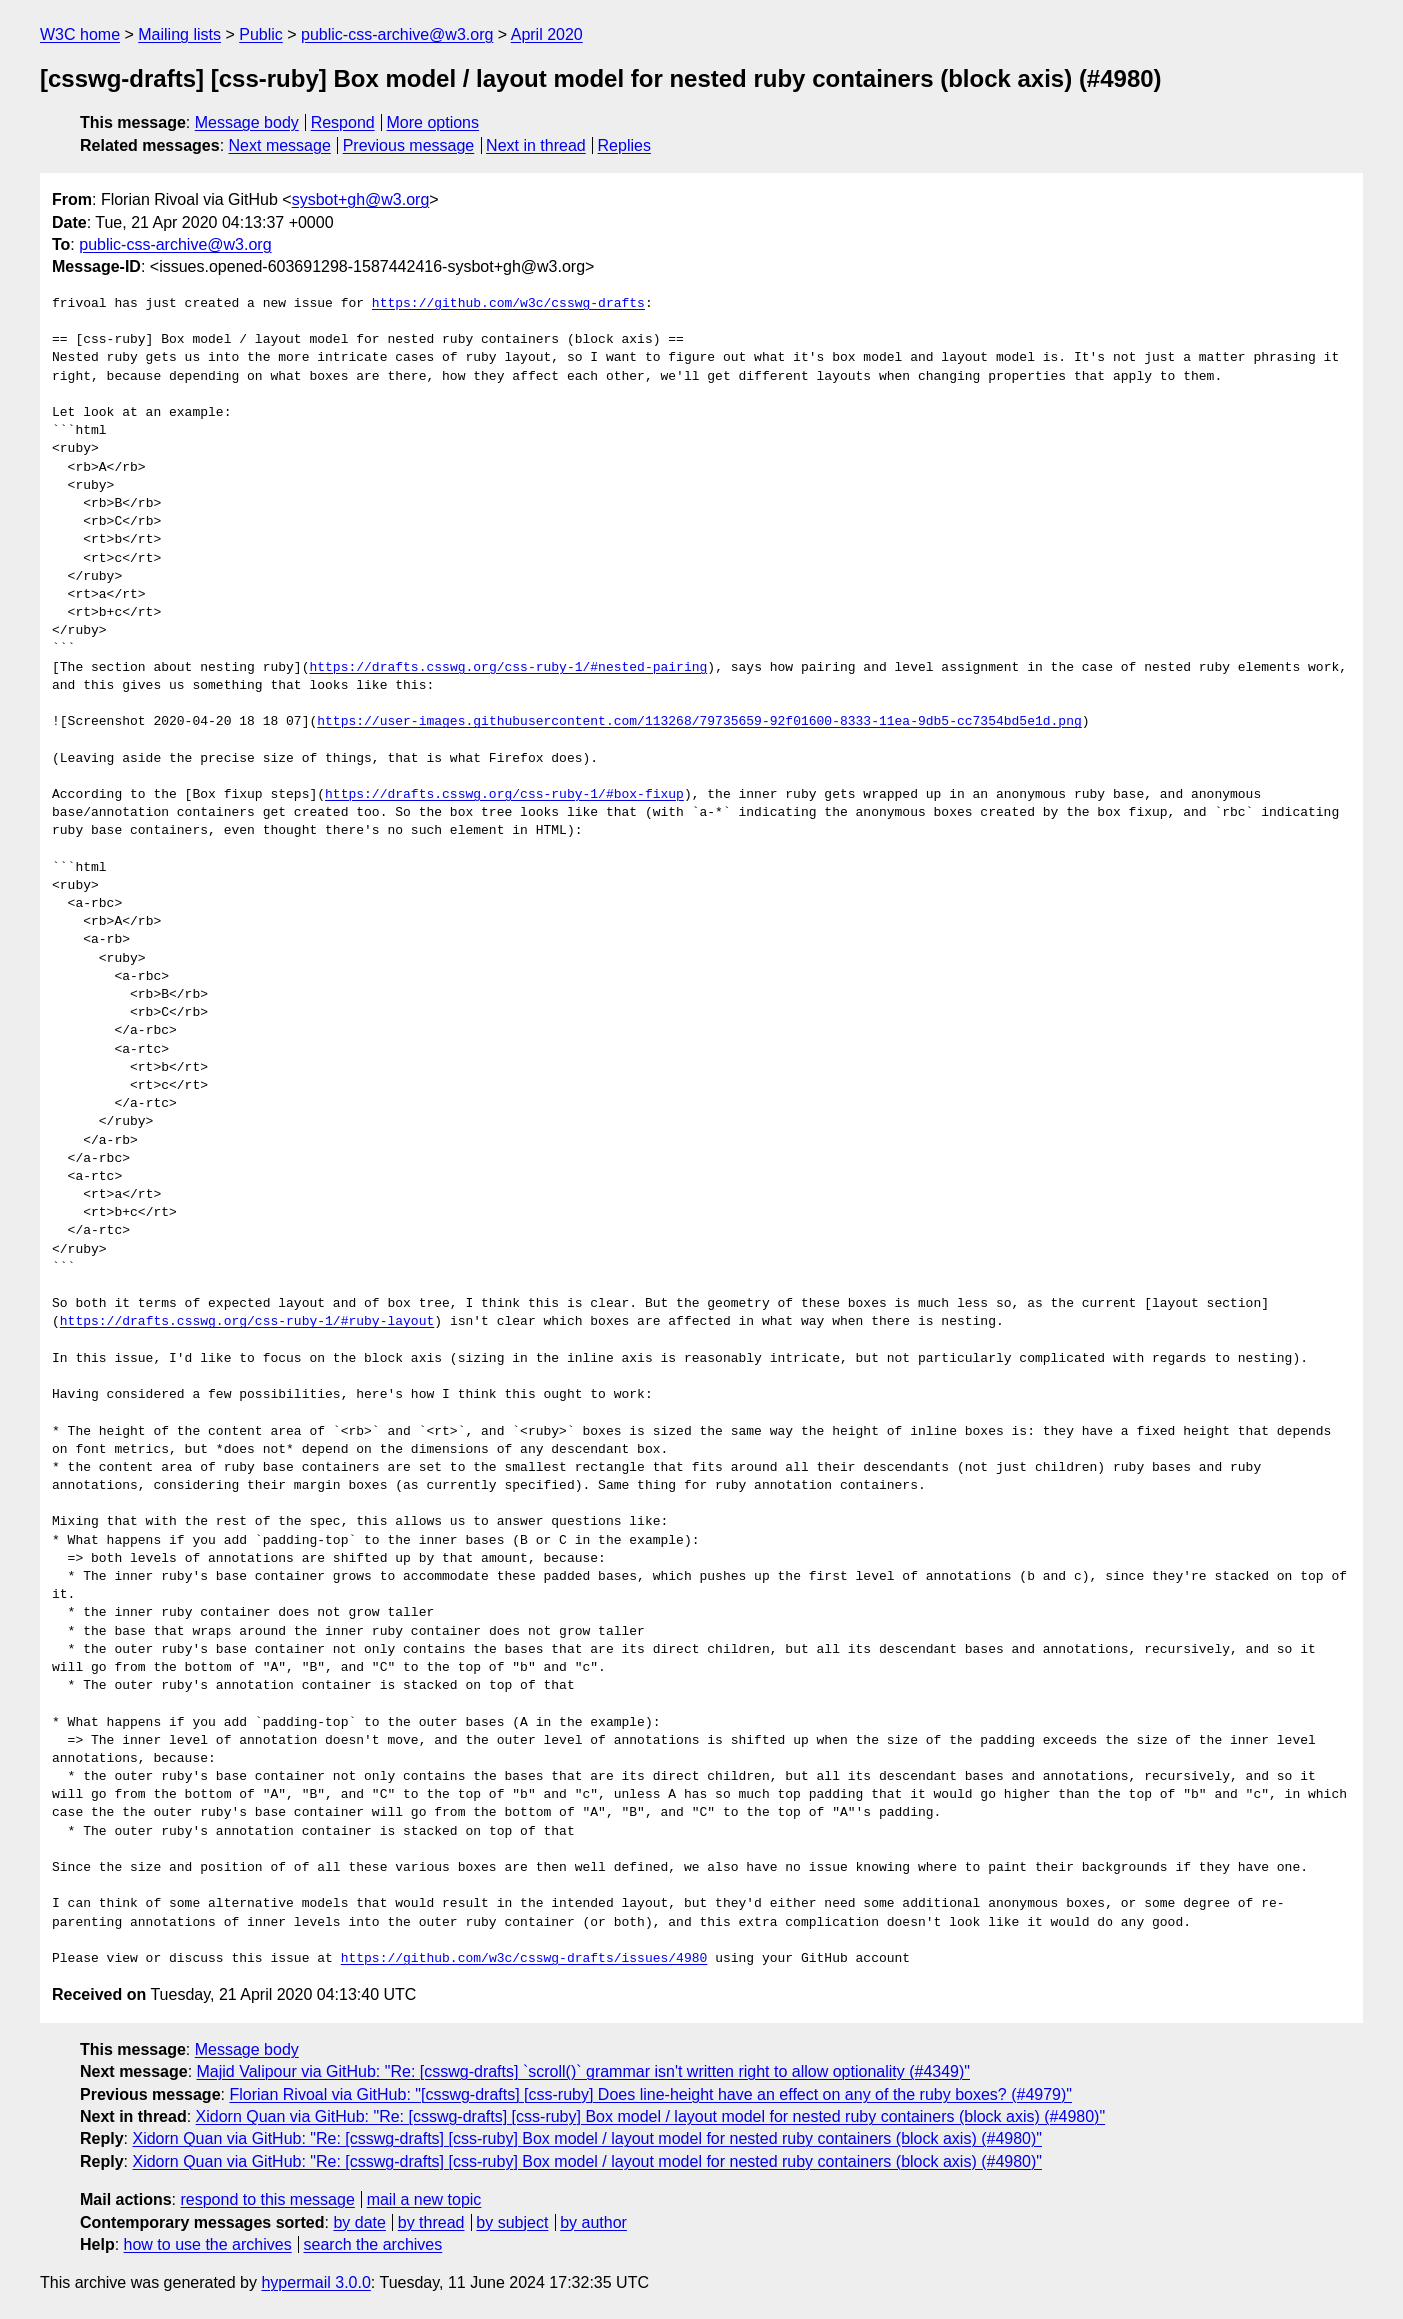  I want to click on hypermail 3.0.0, so click(315, 2282).